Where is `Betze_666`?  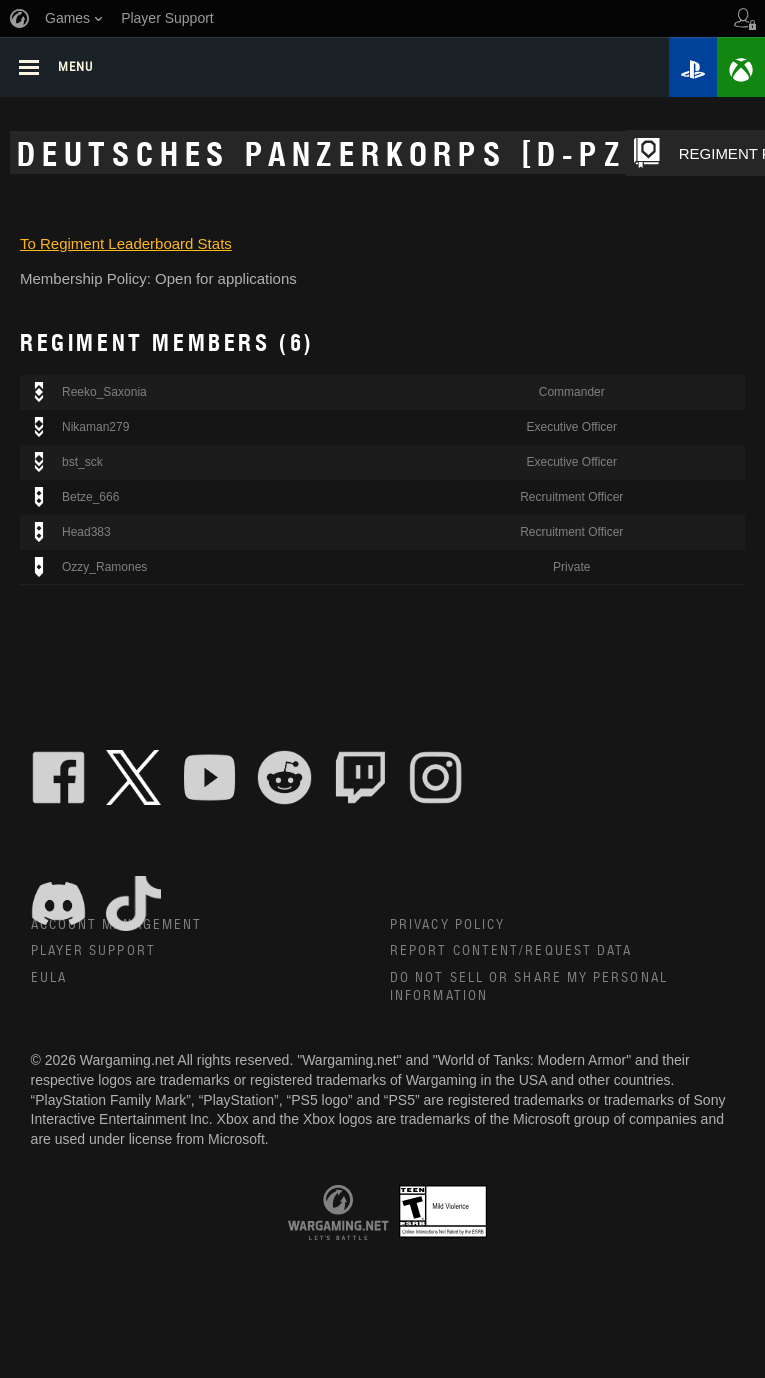 Betze_666 is located at coordinates (90, 500).